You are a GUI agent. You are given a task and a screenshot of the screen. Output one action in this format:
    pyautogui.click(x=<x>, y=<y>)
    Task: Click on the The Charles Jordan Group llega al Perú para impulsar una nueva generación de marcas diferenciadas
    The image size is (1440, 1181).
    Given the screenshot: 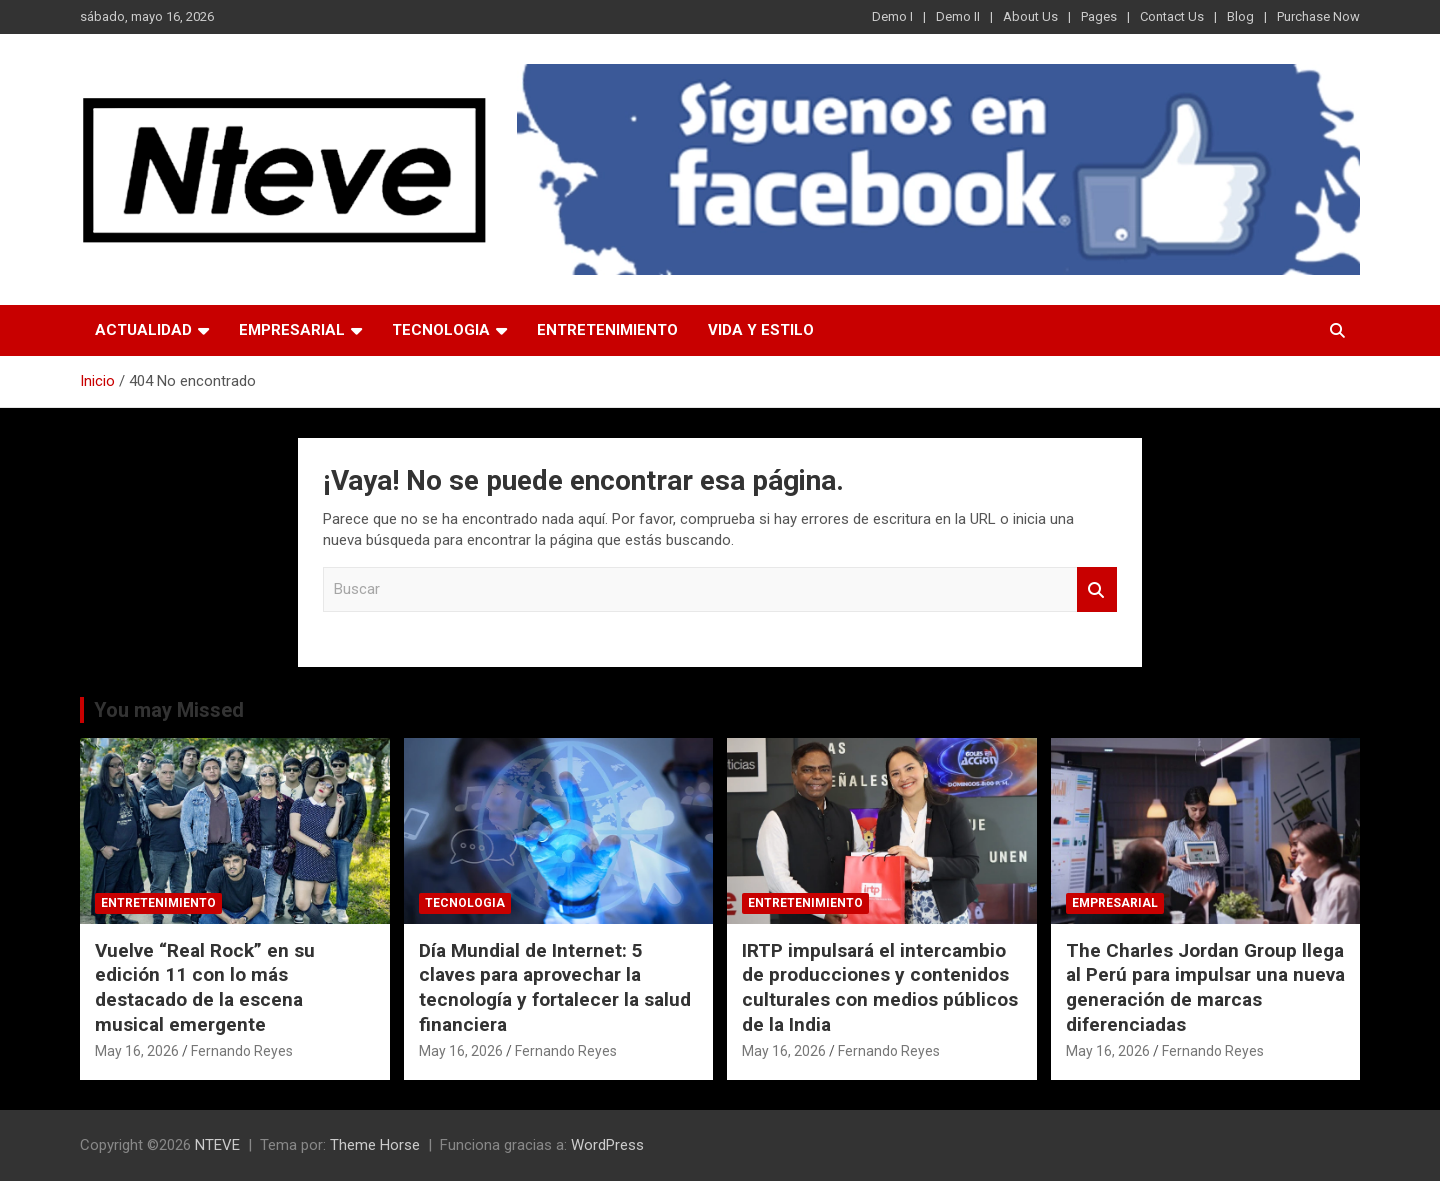 What is the action you would take?
    pyautogui.click(x=1205, y=987)
    